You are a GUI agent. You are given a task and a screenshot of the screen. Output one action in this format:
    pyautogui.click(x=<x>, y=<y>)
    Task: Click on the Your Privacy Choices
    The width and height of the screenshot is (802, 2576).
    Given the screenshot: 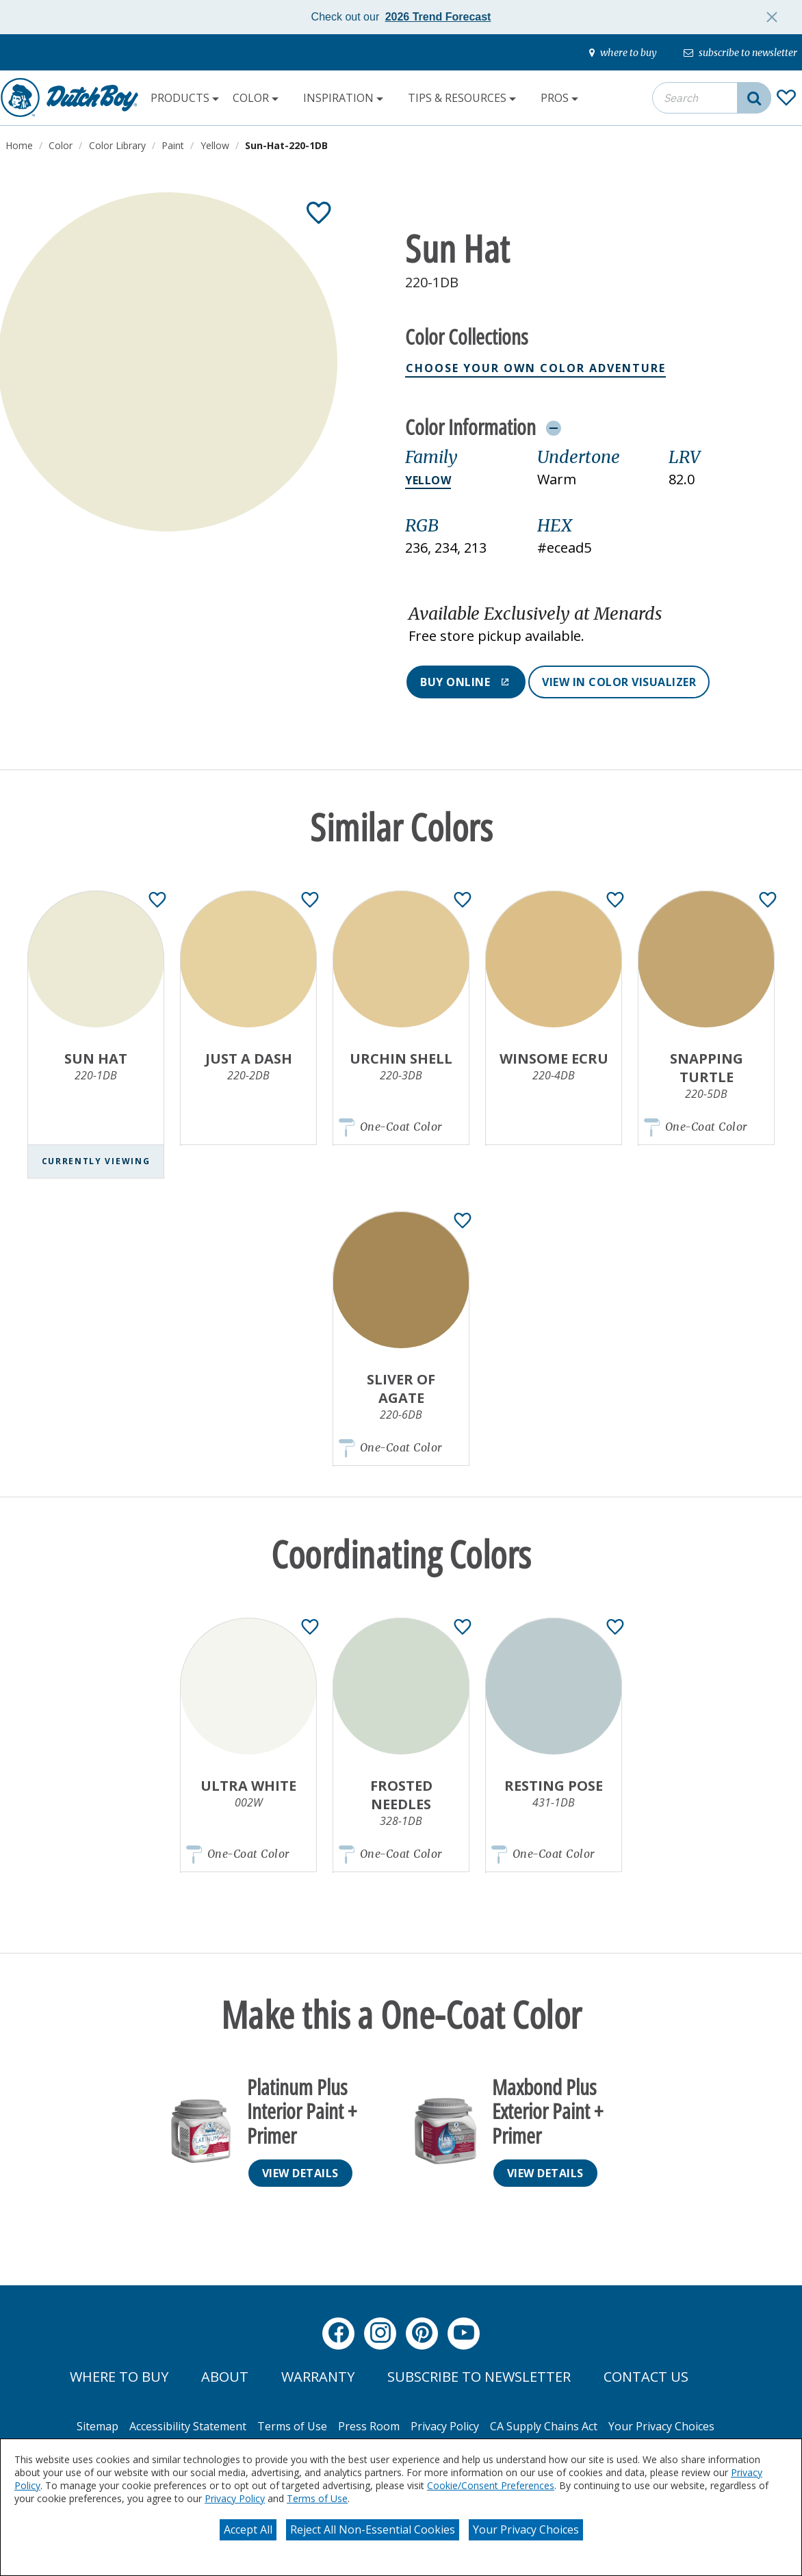 What is the action you would take?
    pyautogui.click(x=526, y=2529)
    